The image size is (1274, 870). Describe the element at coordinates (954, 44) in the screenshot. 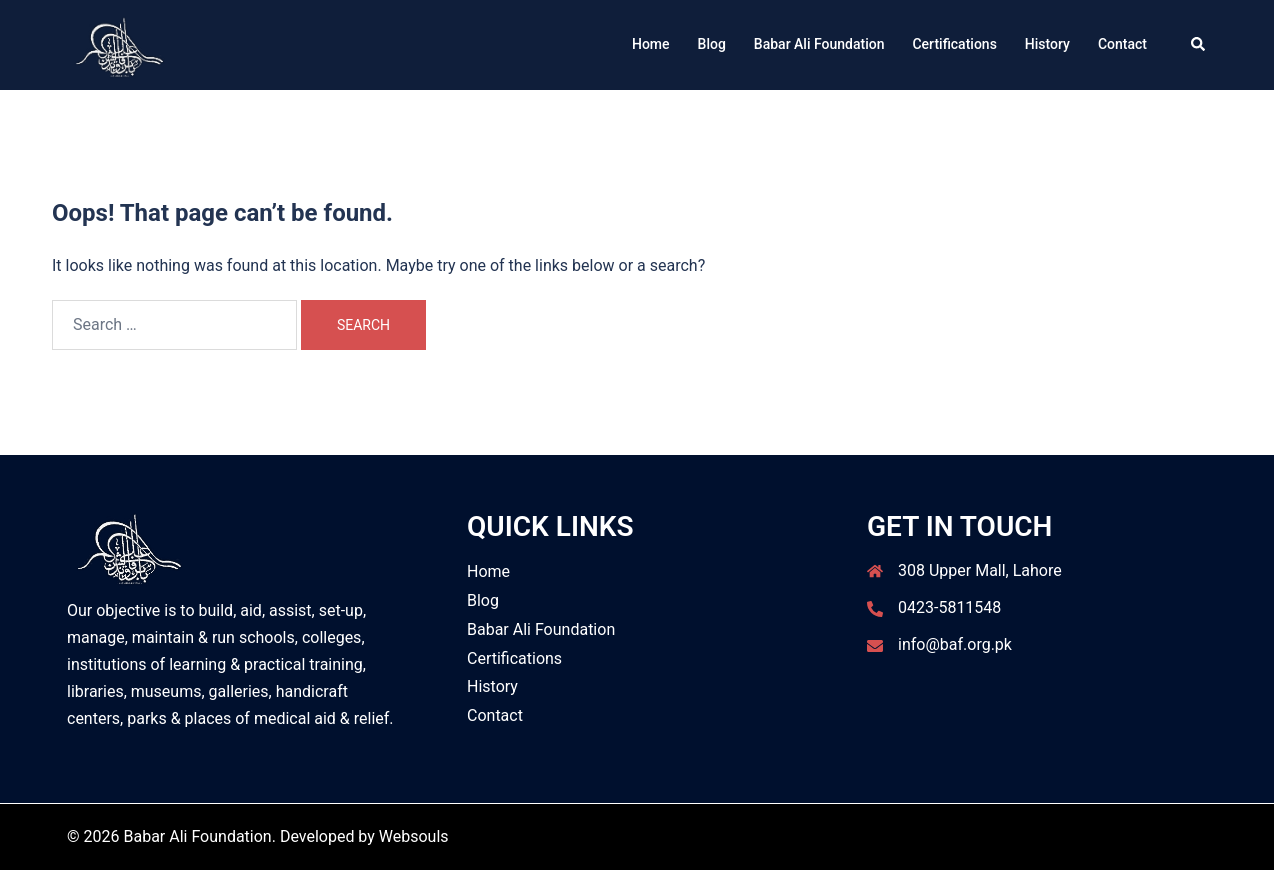

I see `Certifications` at that location.